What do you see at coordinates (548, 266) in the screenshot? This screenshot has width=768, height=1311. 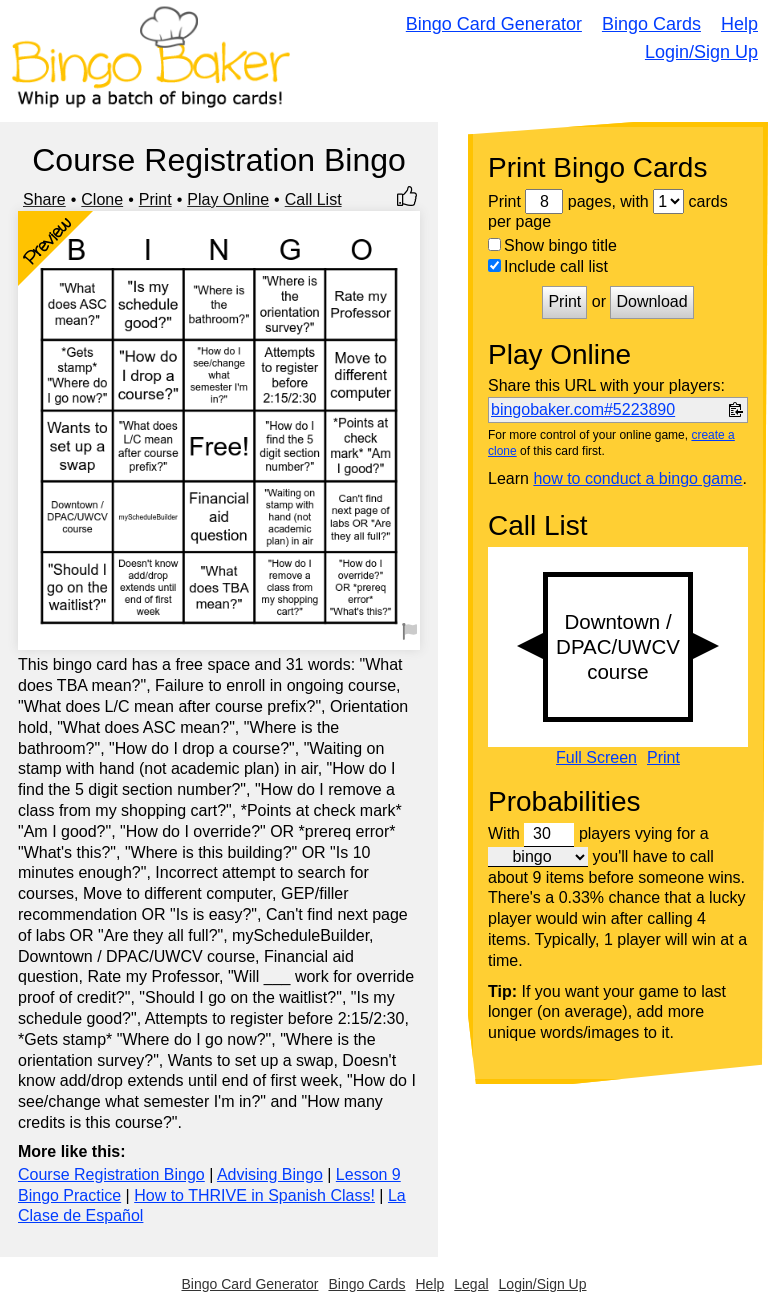 I see `Include call list` at bounding box center [548, 266].